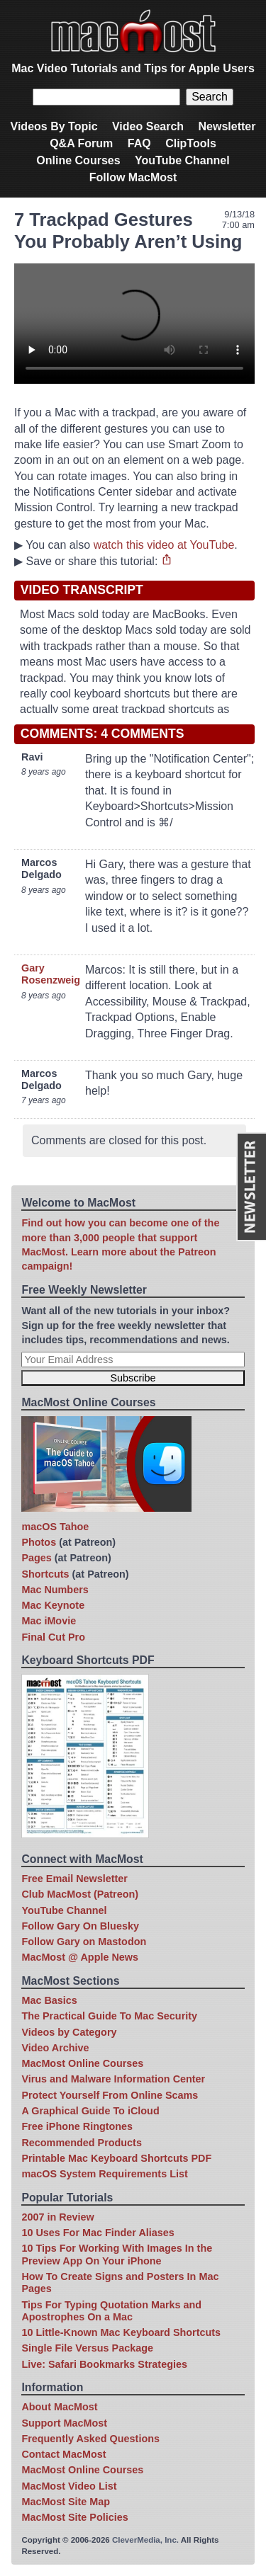  I want to click on MacMost Video List, so click(68, 2486).